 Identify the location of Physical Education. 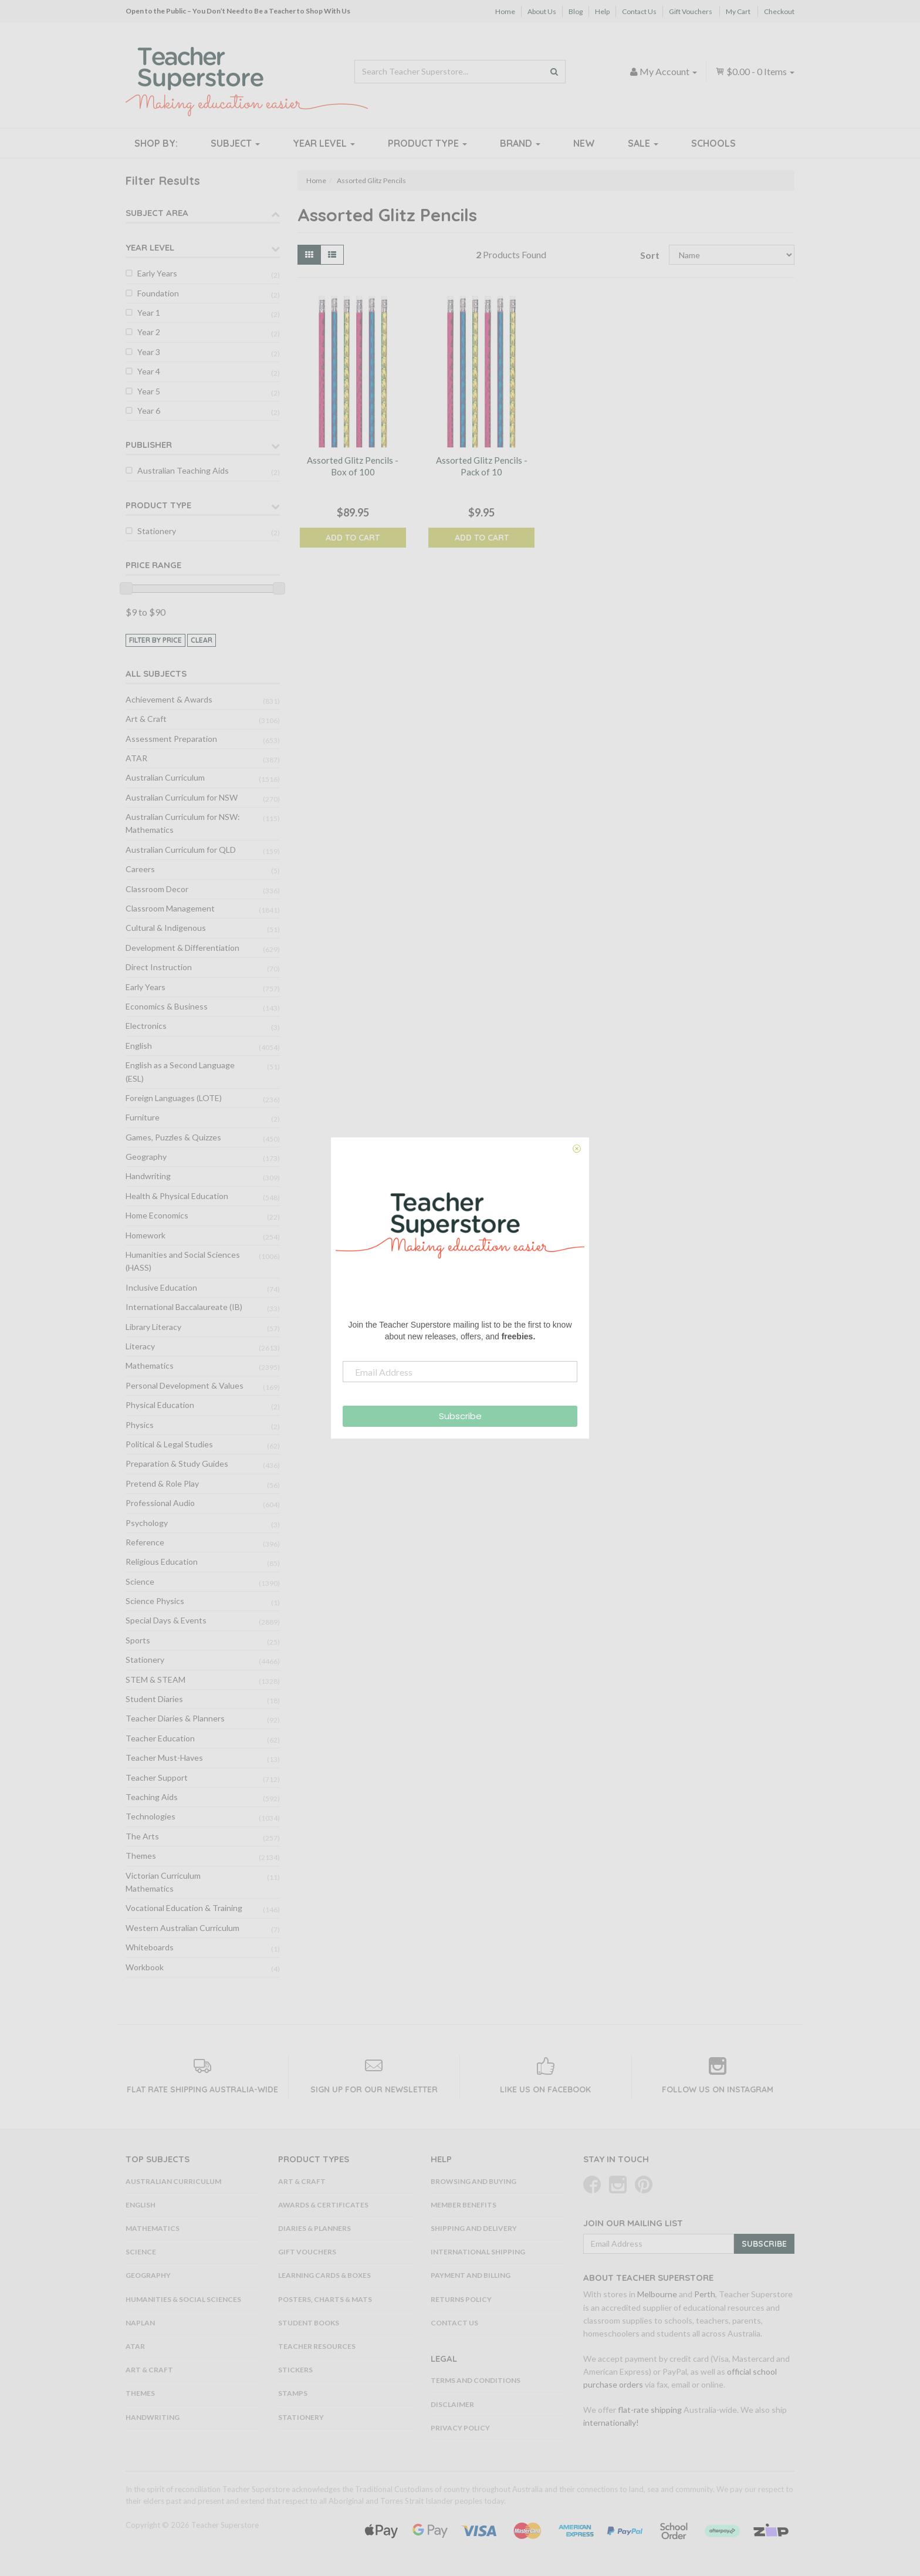
(160, 1405).